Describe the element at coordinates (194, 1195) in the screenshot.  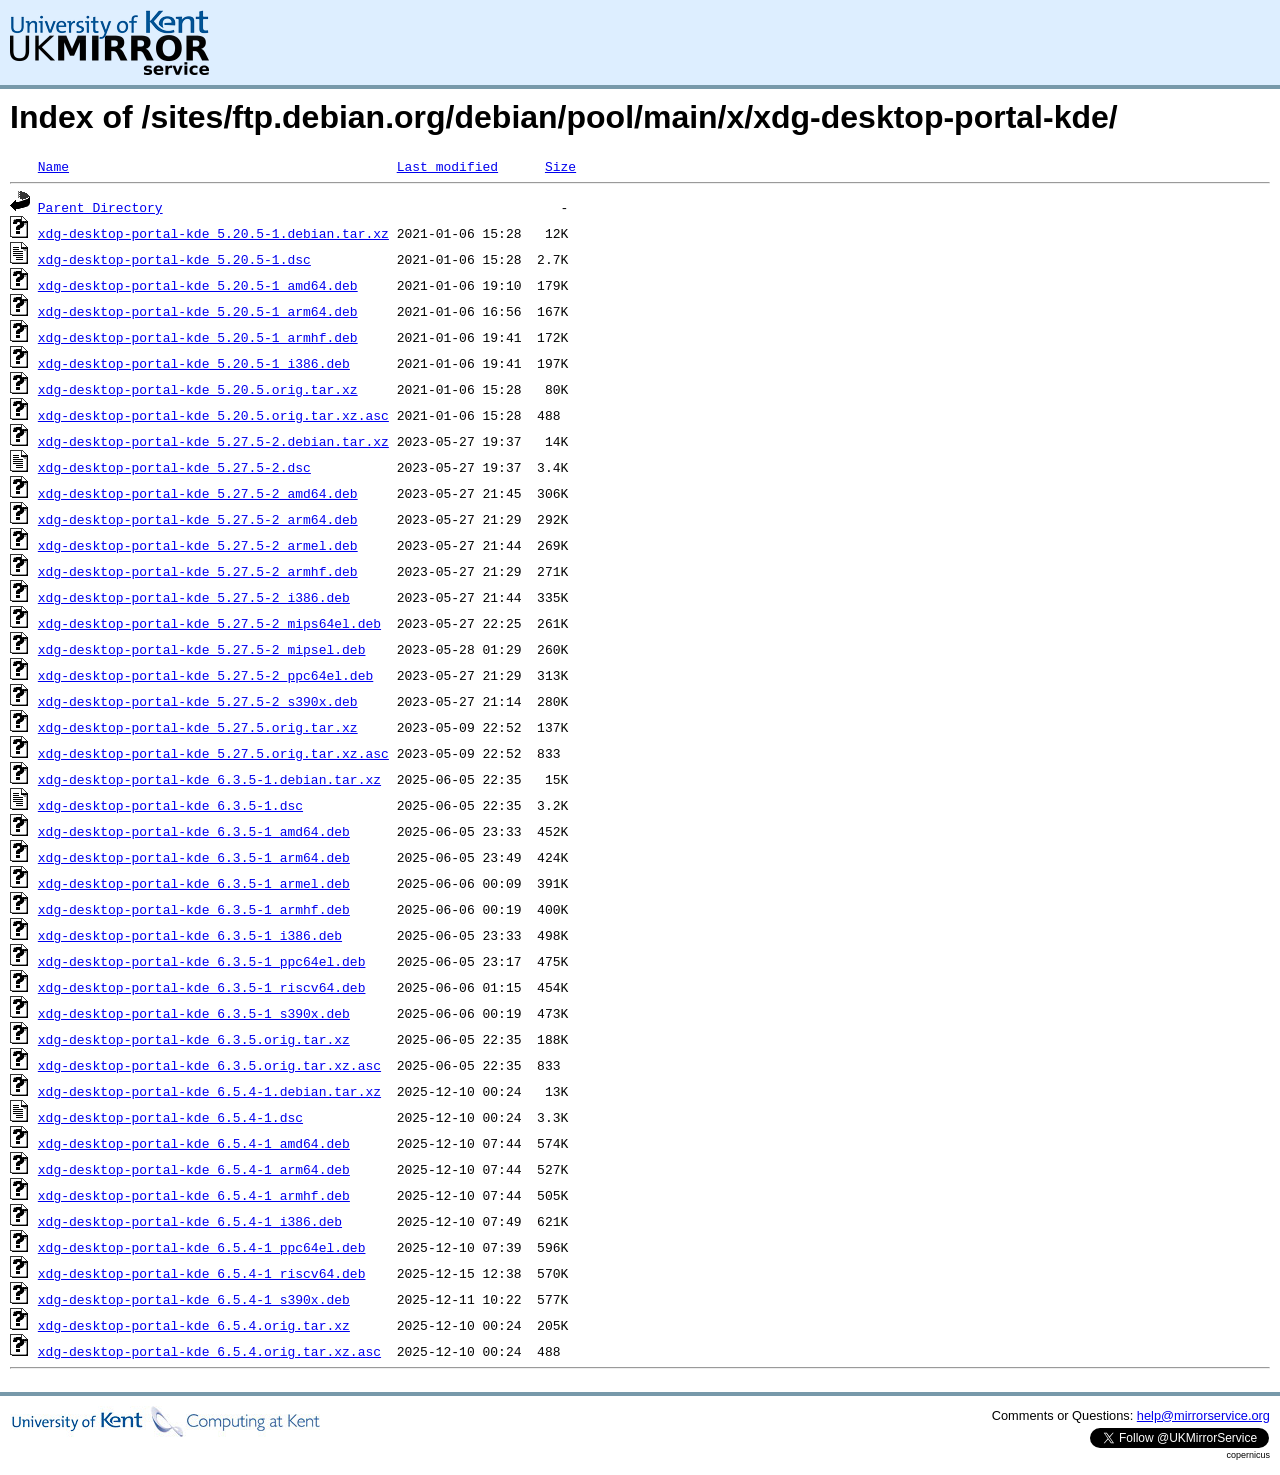
I see `xdg-desktop-portal-kde_6.5.4-1_armhf.deb` at that location.